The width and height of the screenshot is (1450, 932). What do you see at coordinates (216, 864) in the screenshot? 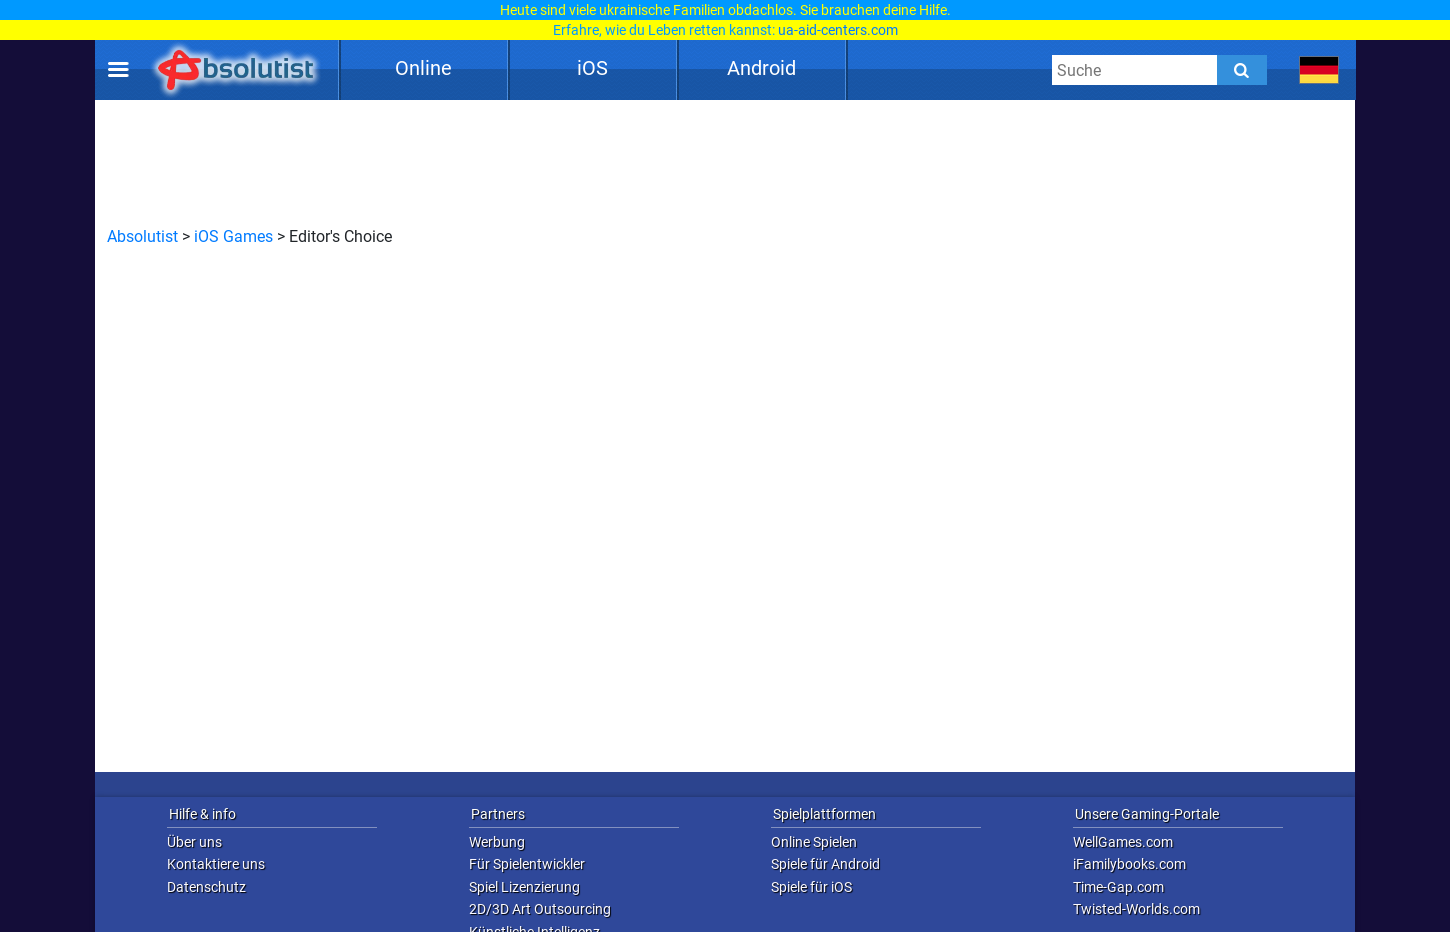
I see `Kontaktiere uns` at bounding box center [216, 864].